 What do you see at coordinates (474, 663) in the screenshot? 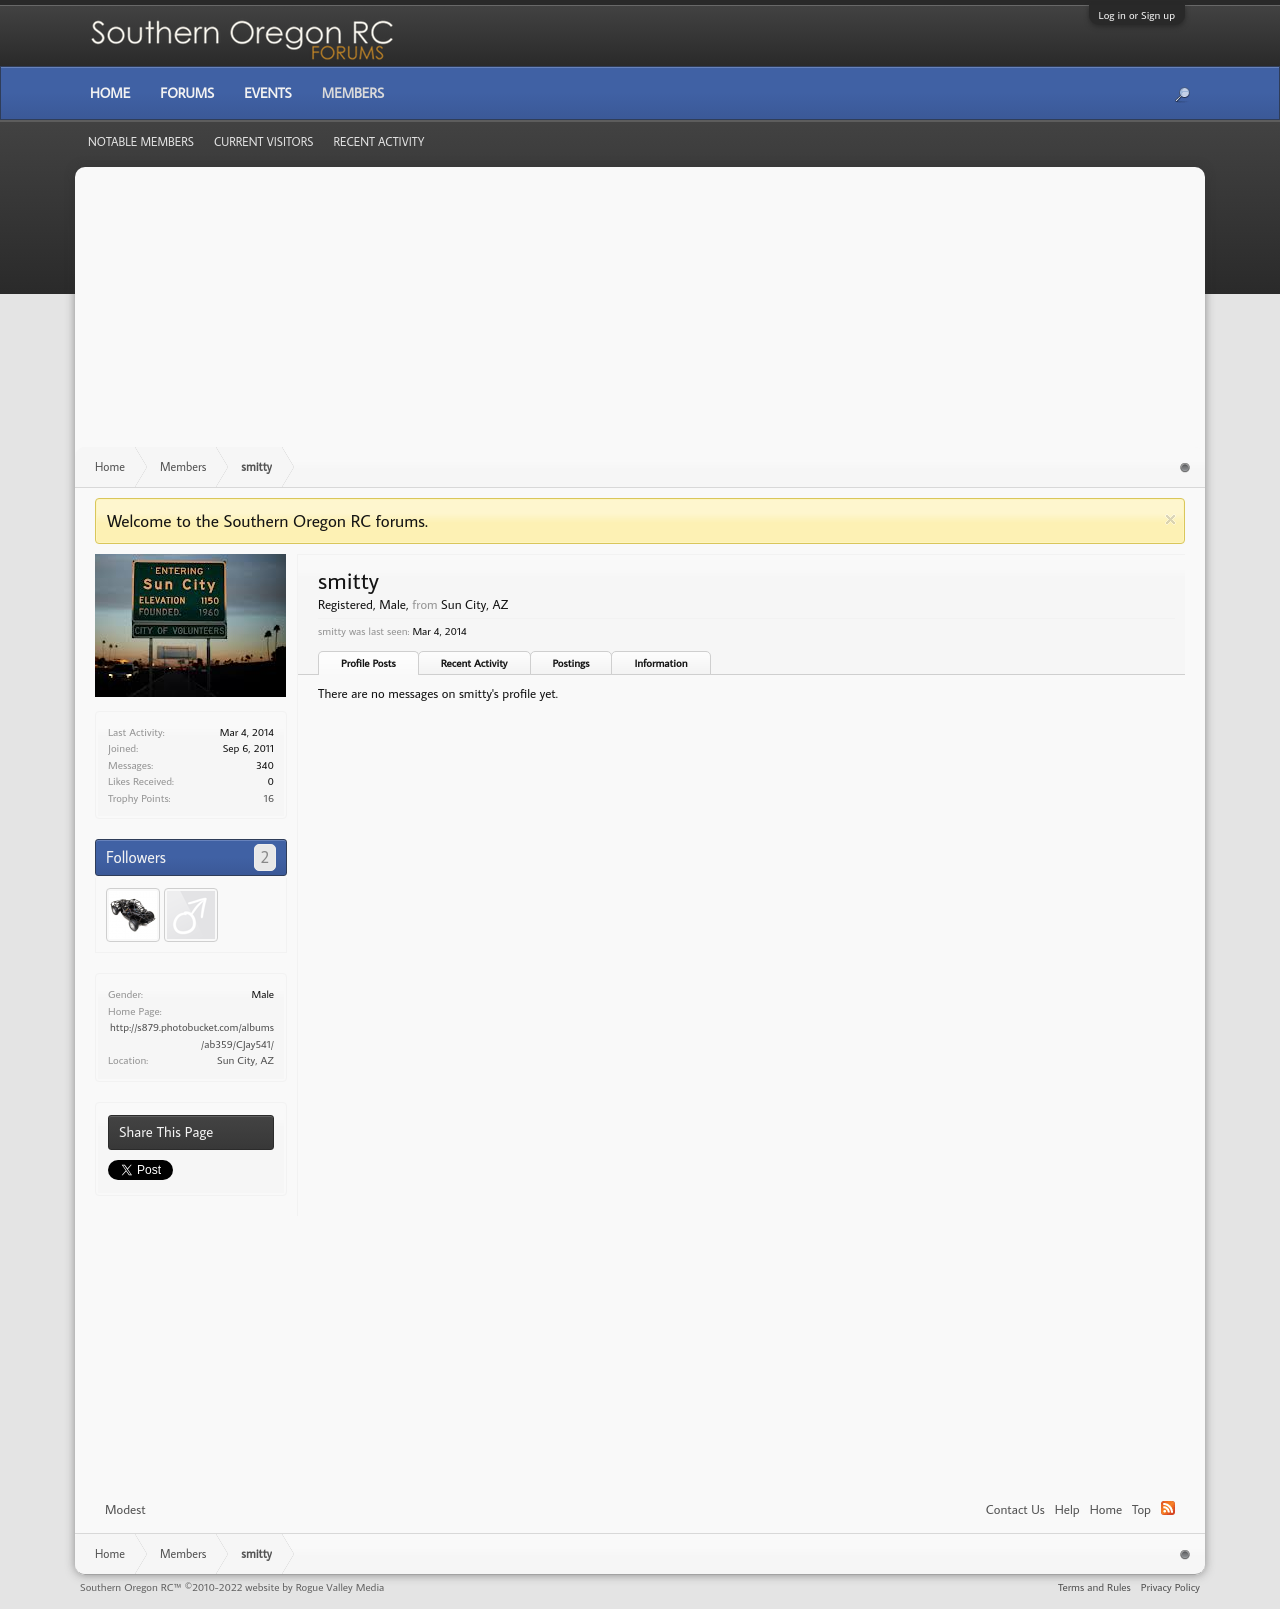
I see `Recent Activity` at bounding box center [474, 663].